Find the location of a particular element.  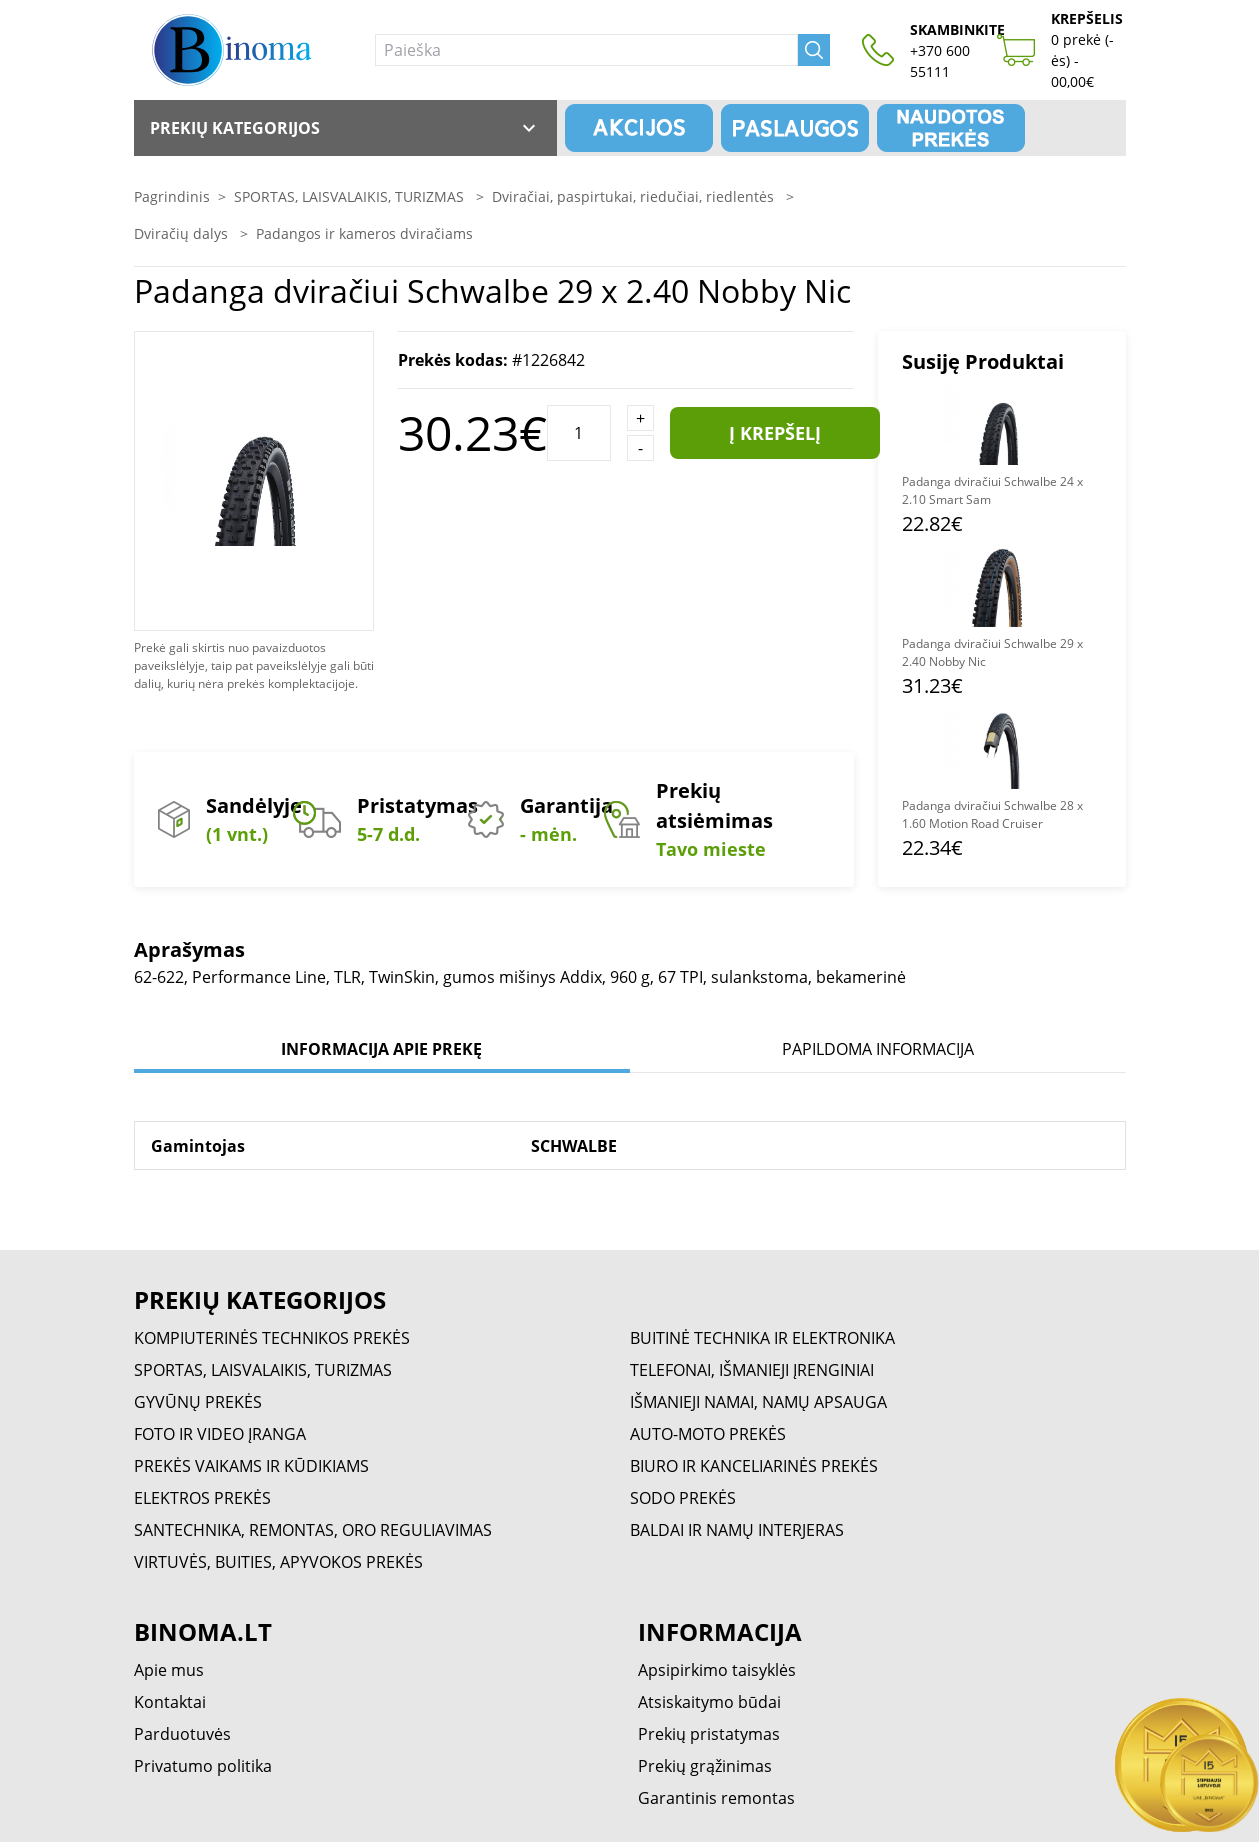

Parduotuvės is located at coordinates (182, 1734).